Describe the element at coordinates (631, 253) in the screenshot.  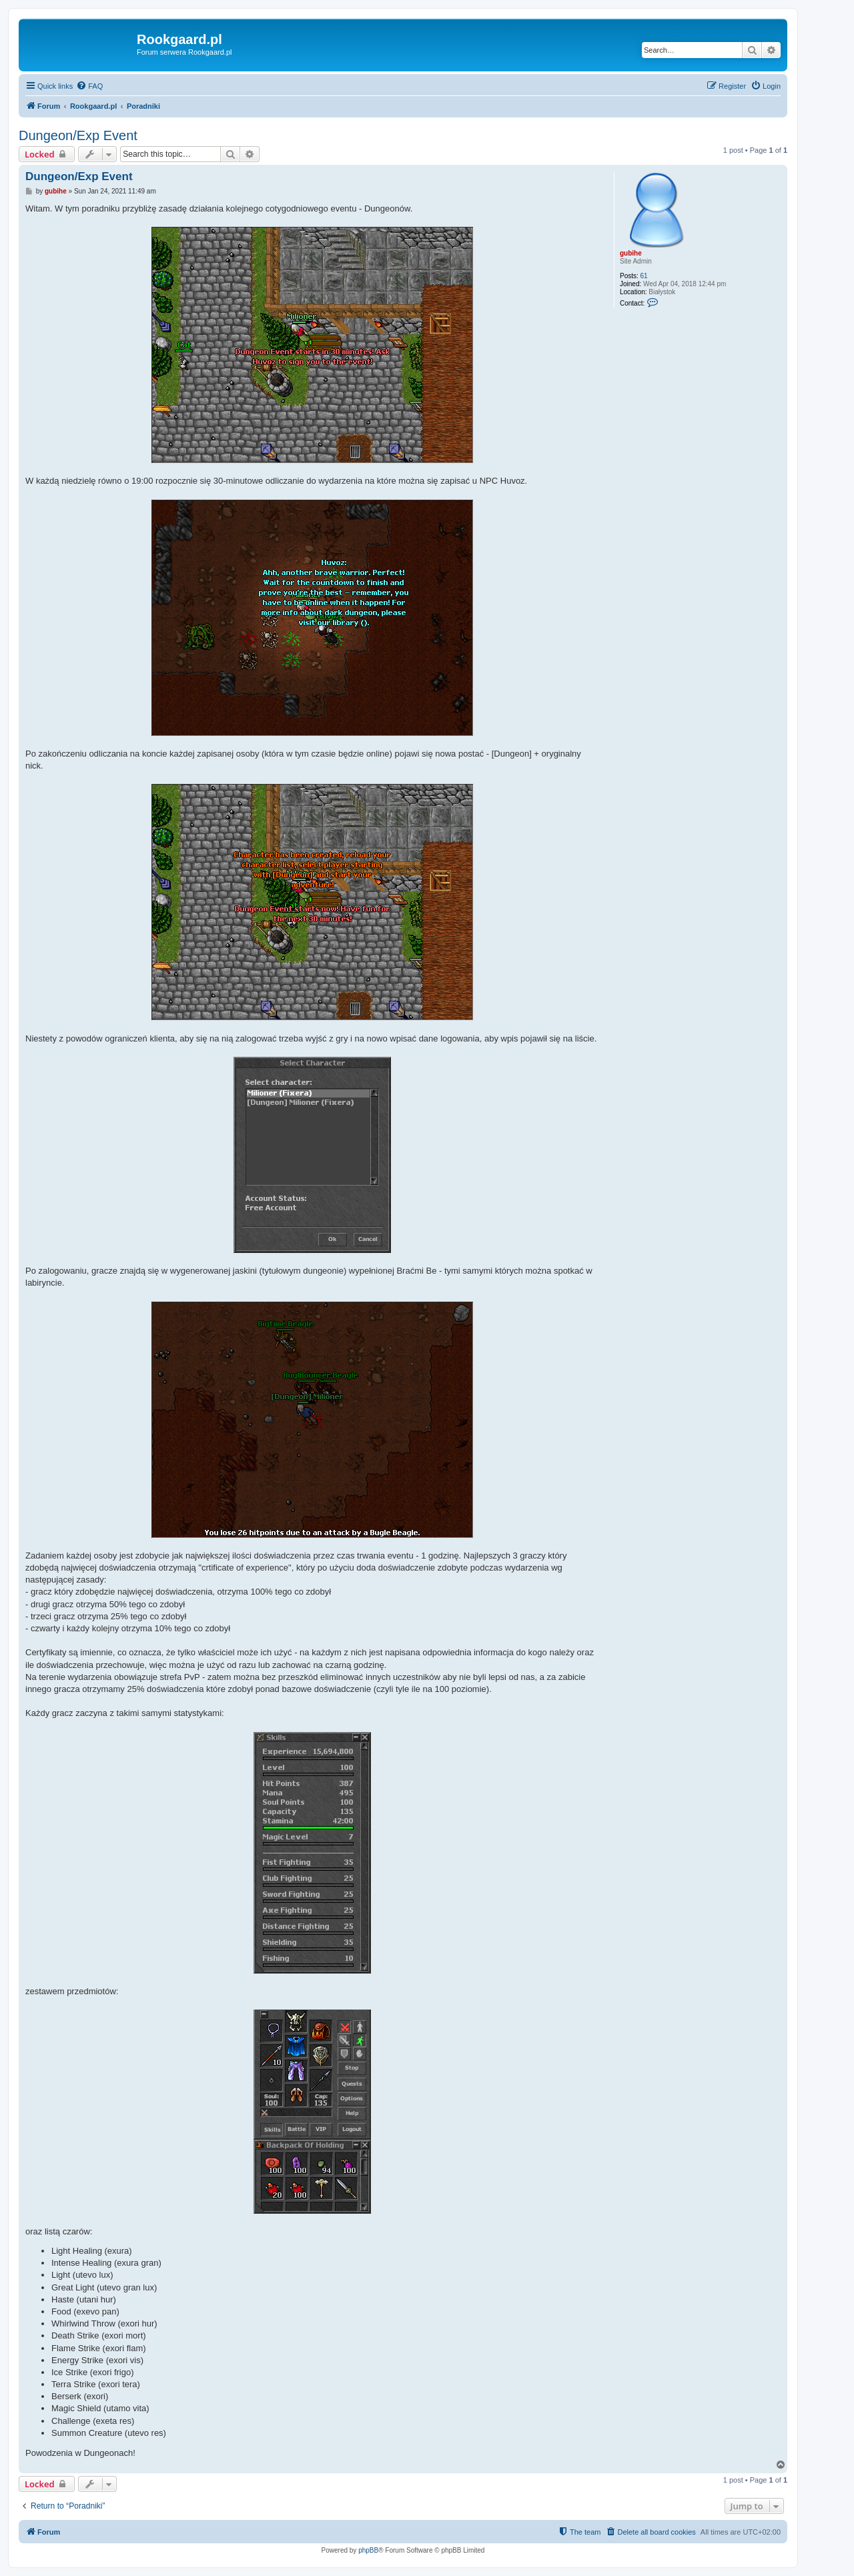
I see `gubihe` at that location.